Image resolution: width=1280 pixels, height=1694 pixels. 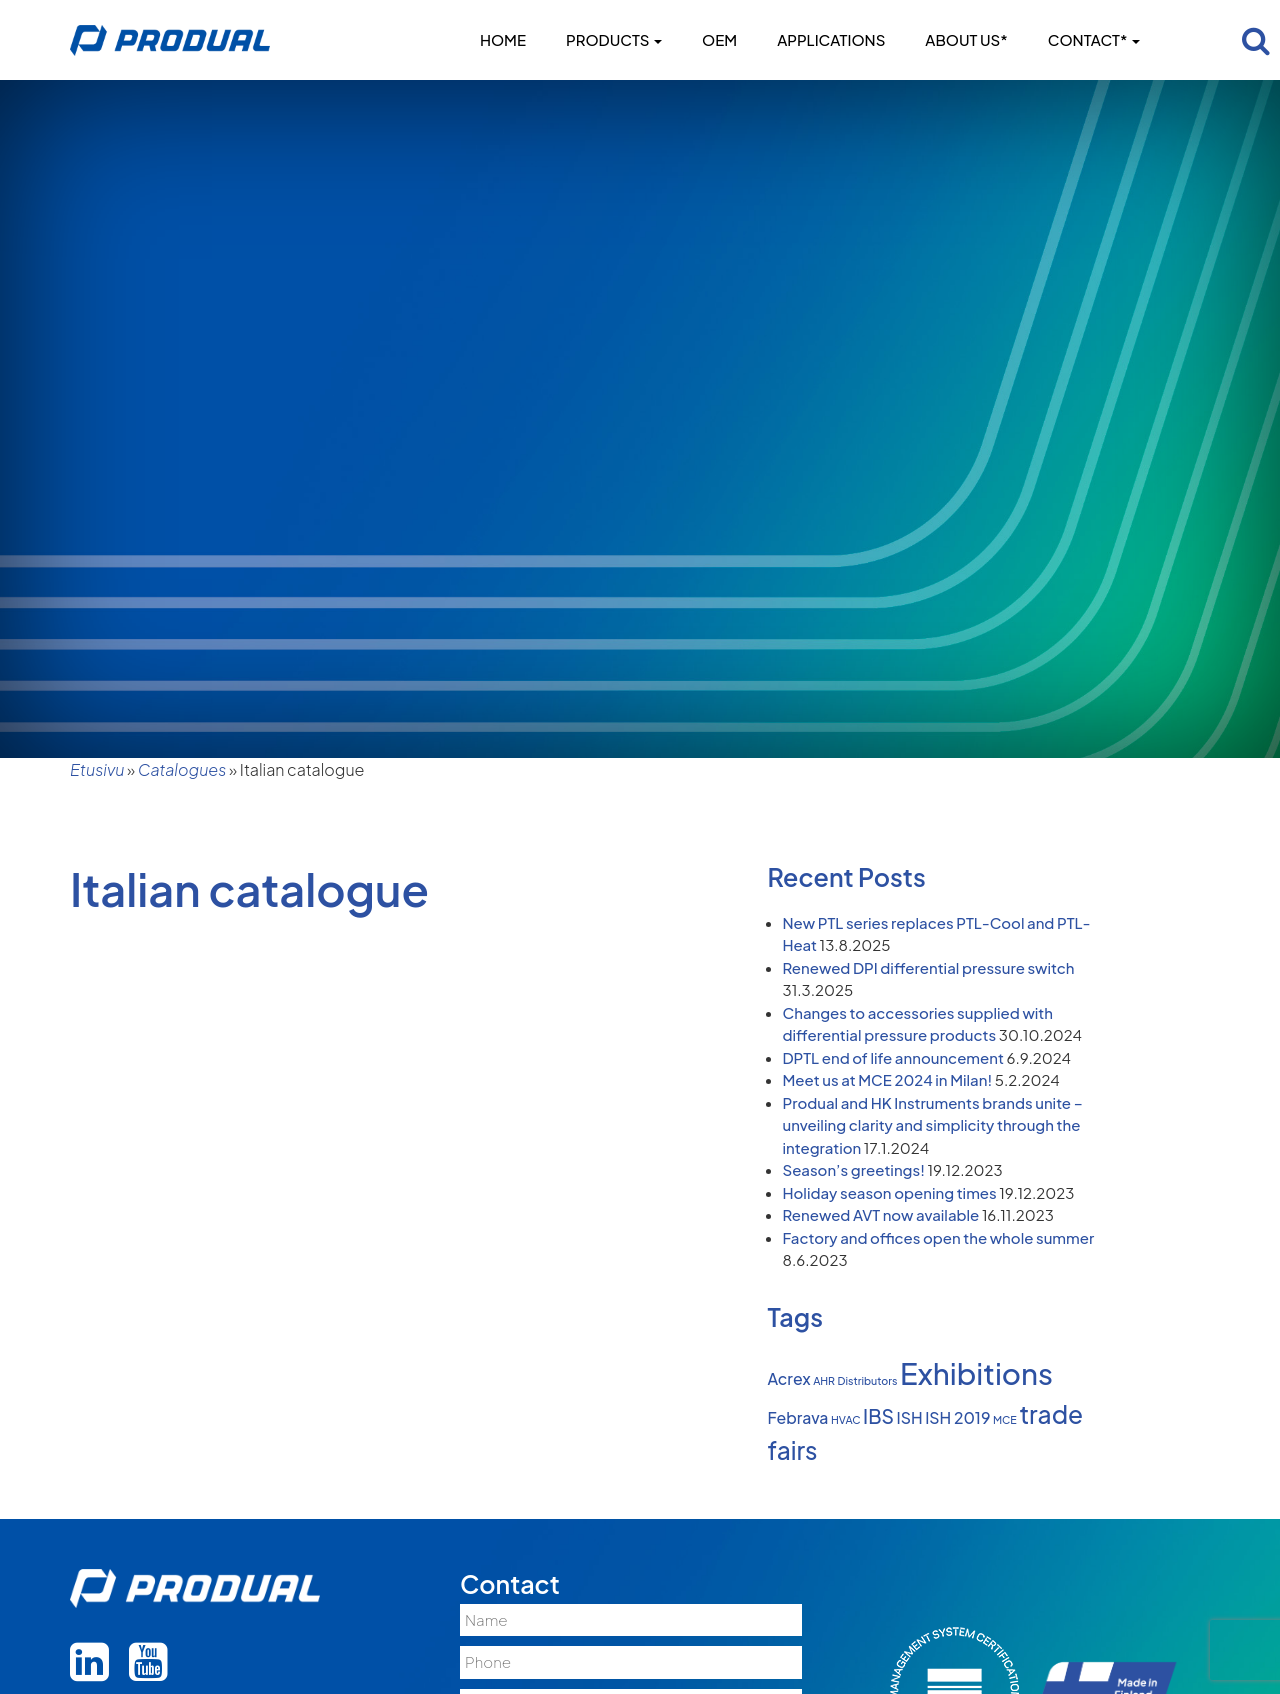 What do you see at coordinates (1094, 39) in the screenshot?
I see `Contact*` at bounding box center [1094, 39].